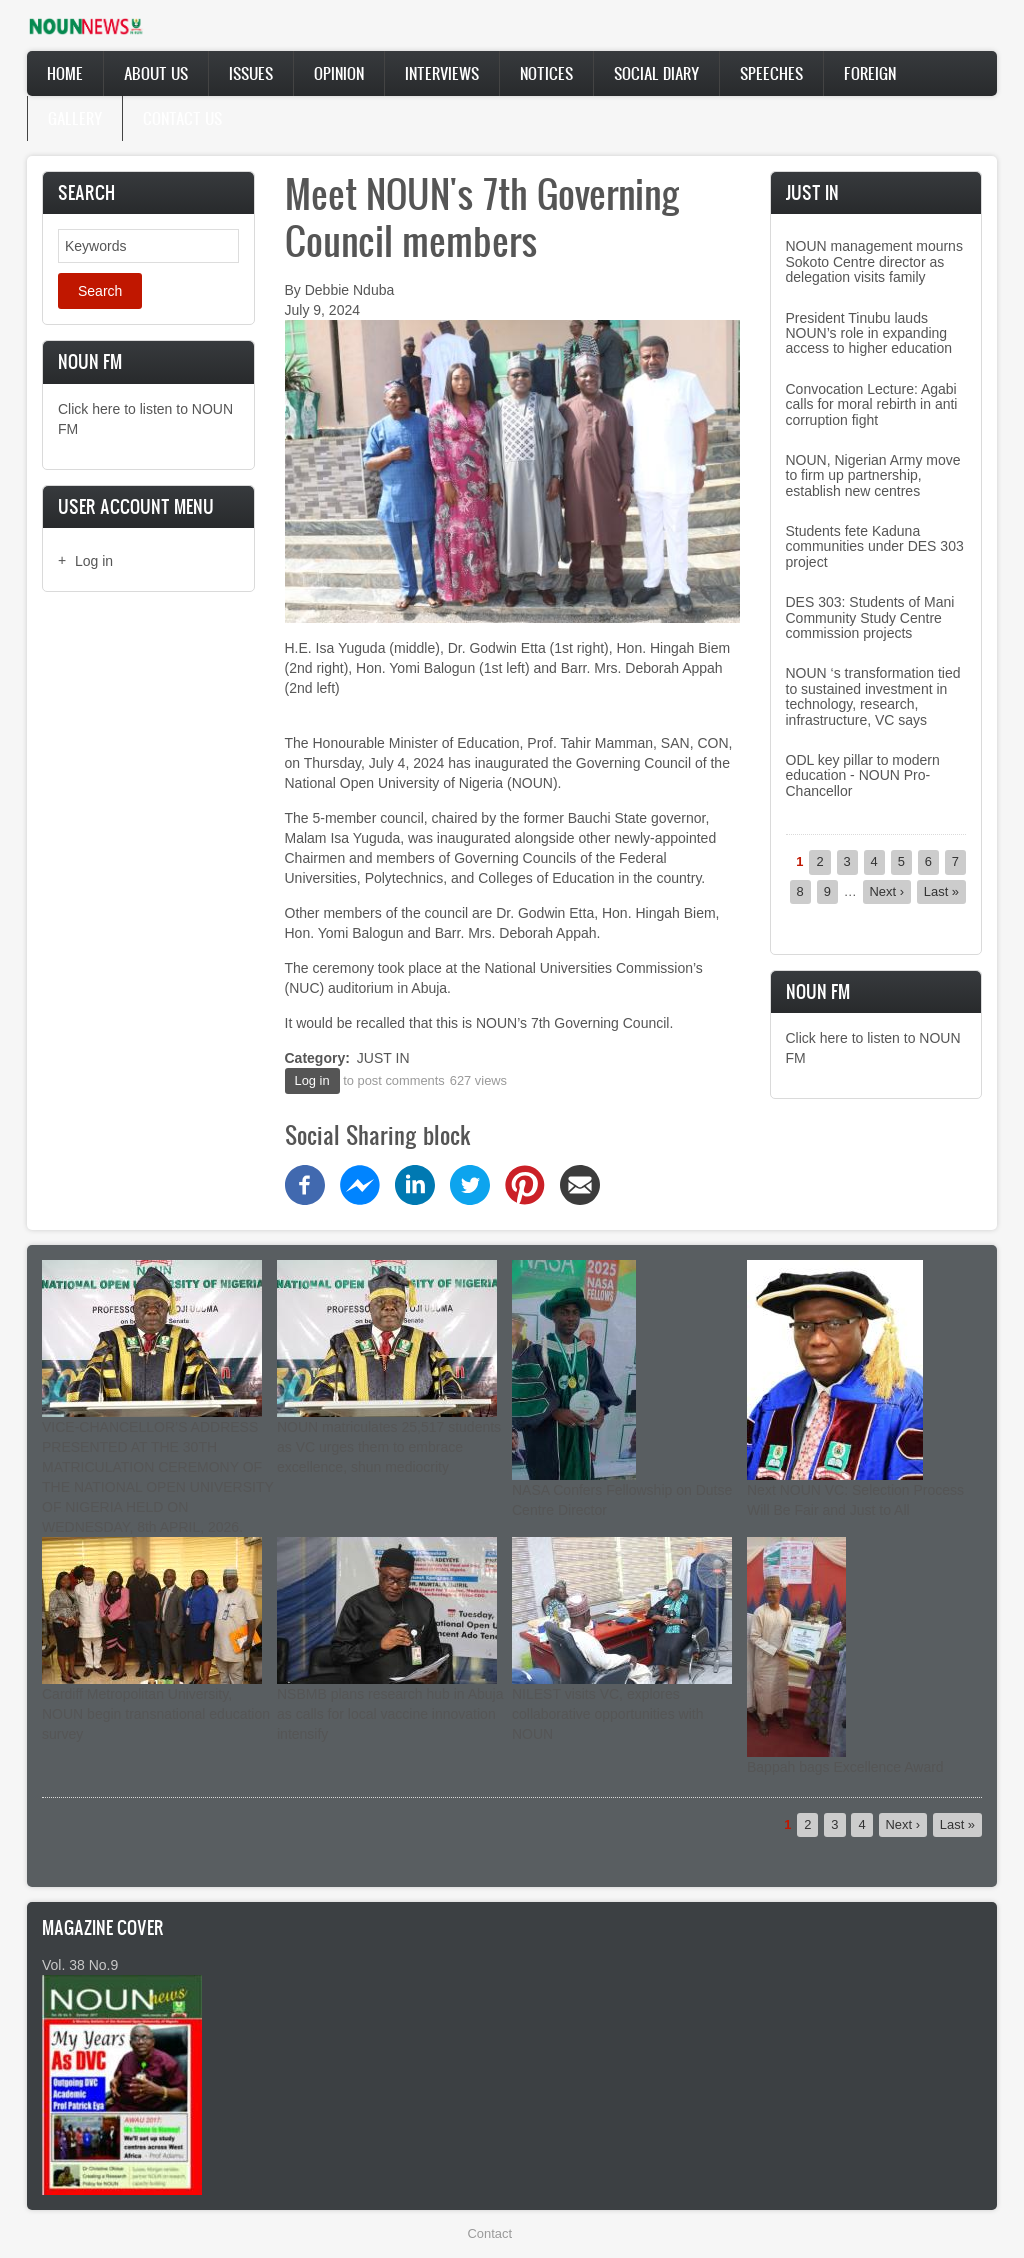 This screenshot has height=2258, width=1024. What do you see at coordinates (251, 73) in the screenshot?
I see `Issues` at bounding box center [251, 73].